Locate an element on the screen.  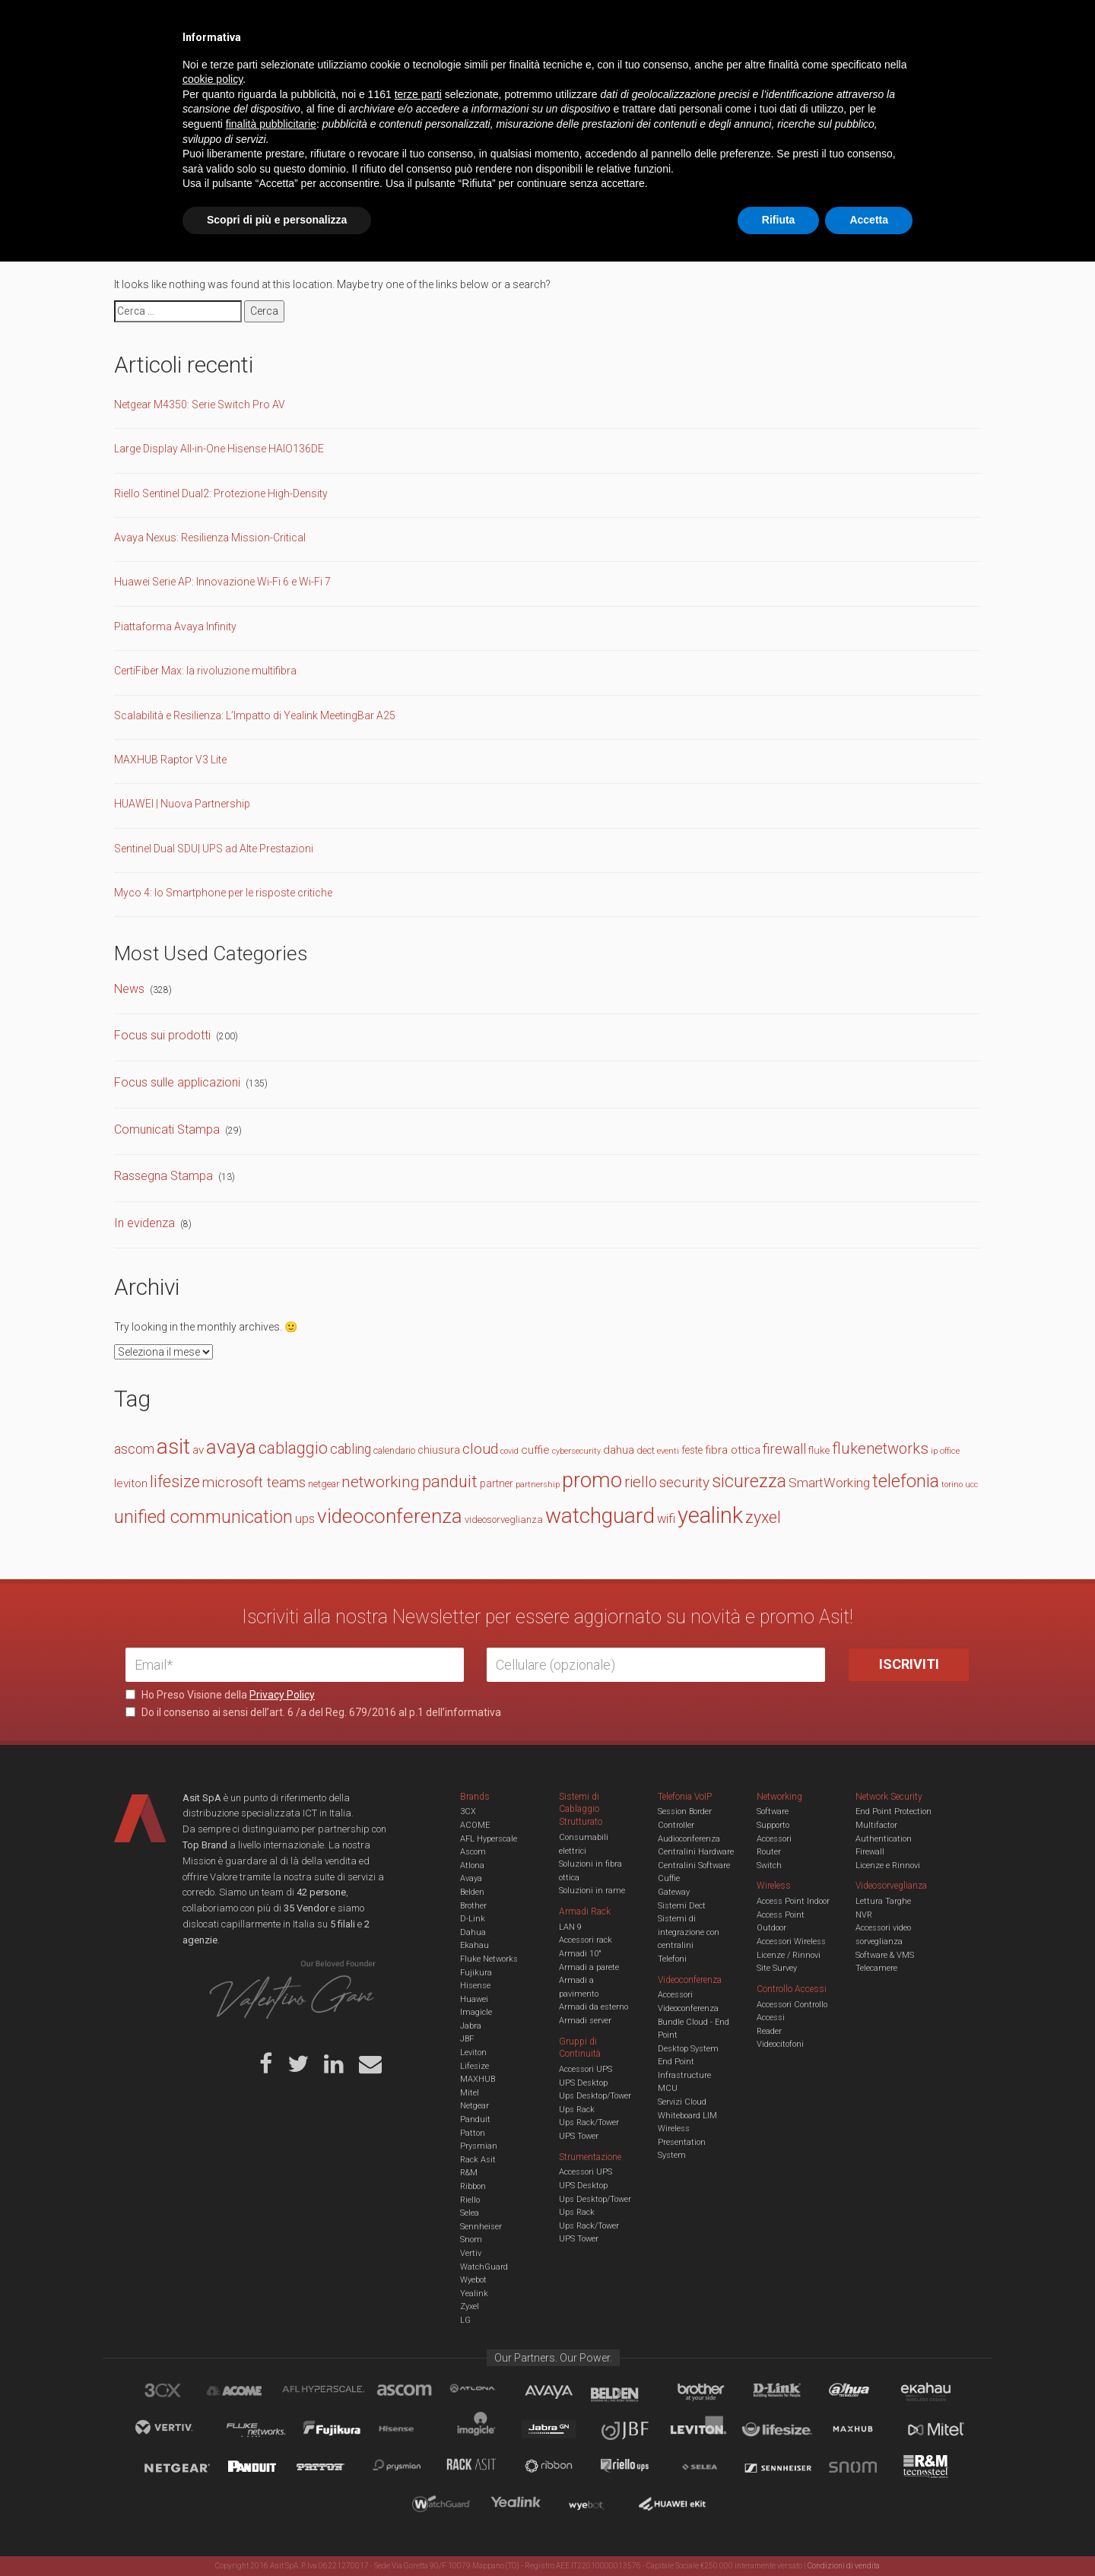
Switch is located at coordinates (769, 1865).